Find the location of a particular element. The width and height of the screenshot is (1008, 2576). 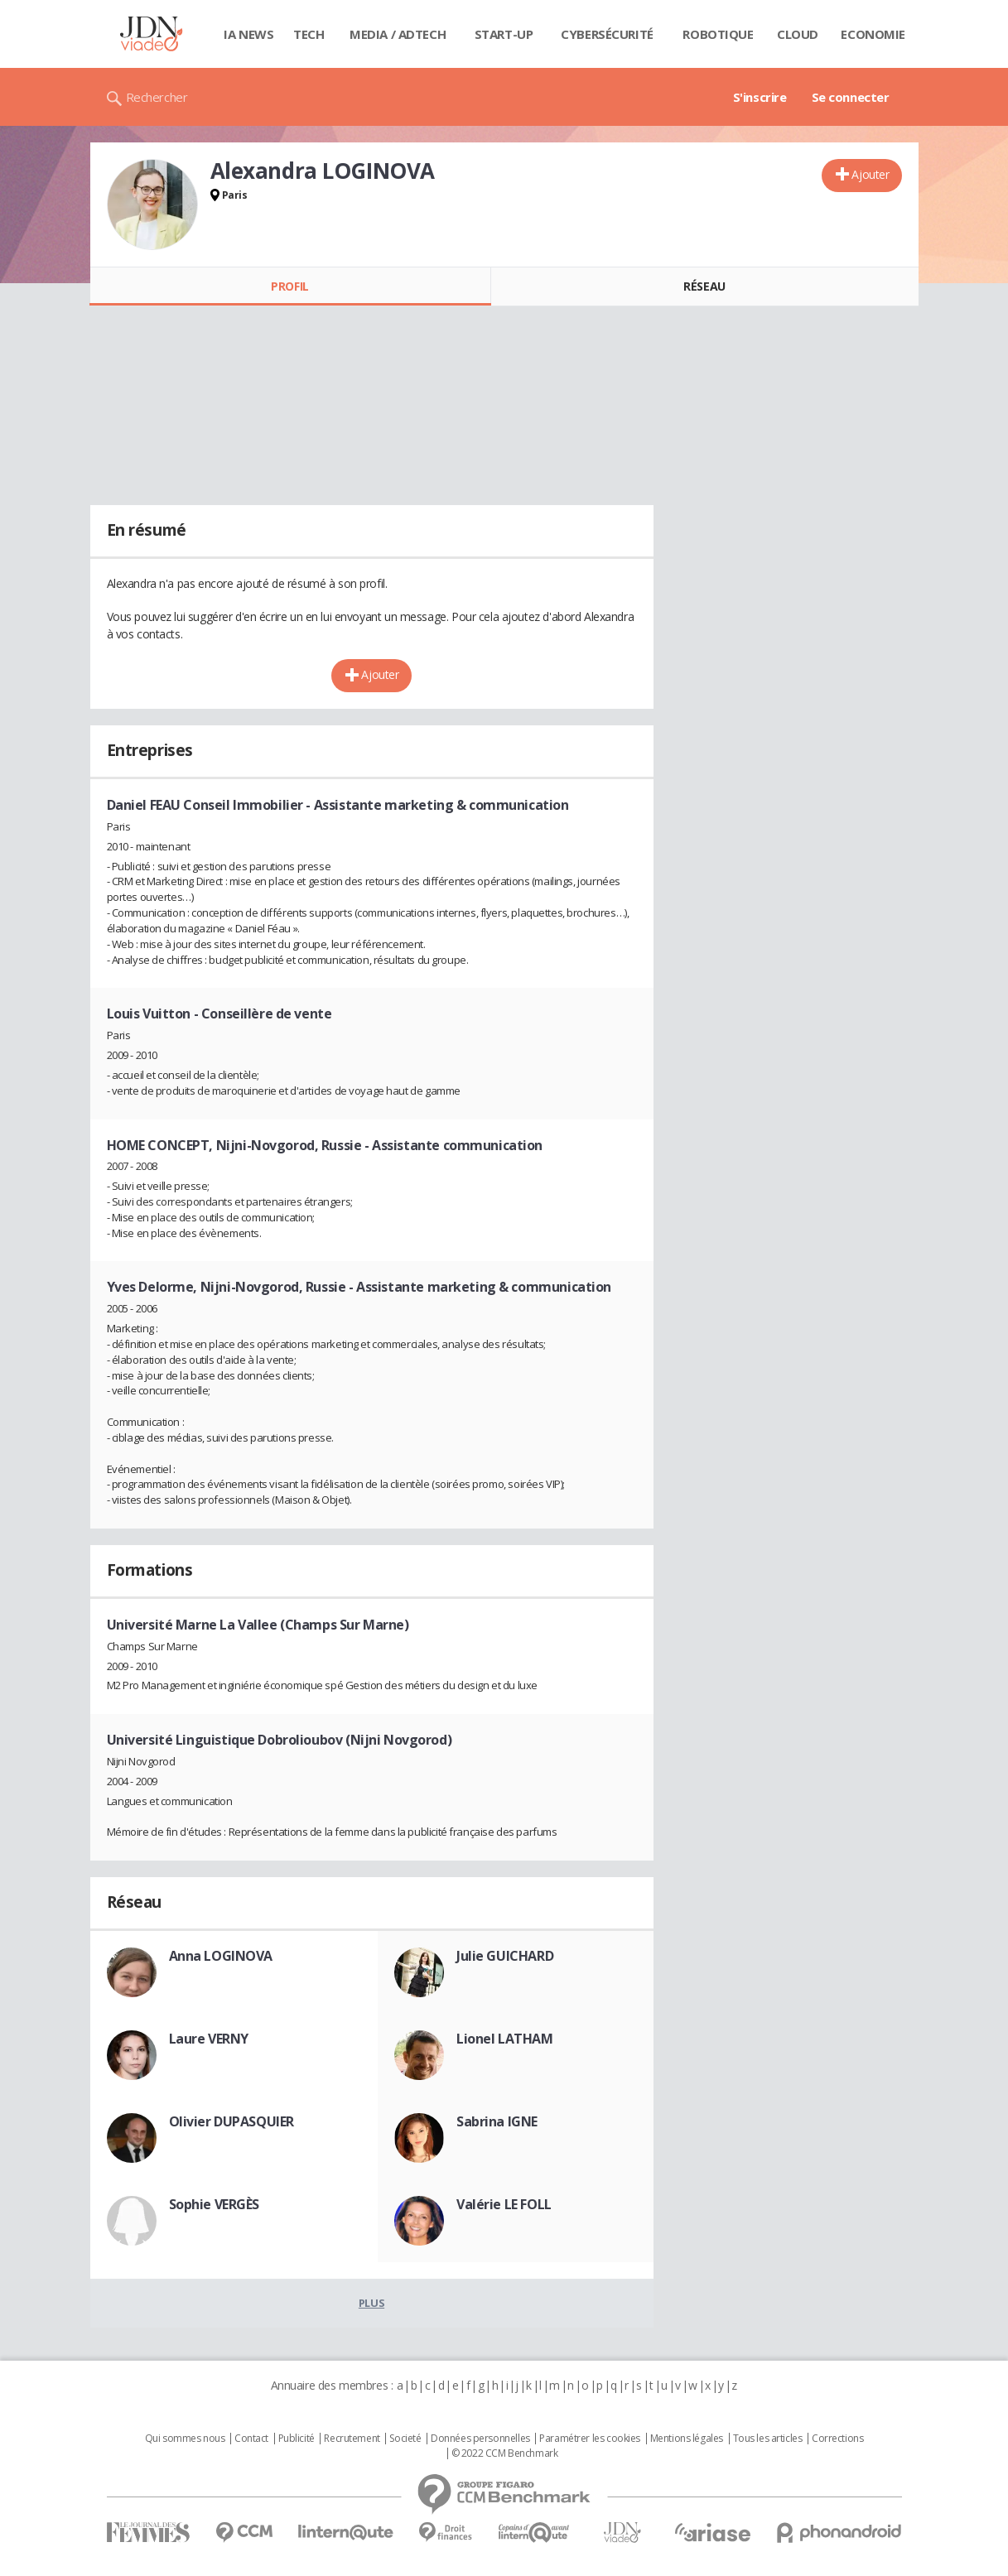

Economie is located at coordinates (873, 34).